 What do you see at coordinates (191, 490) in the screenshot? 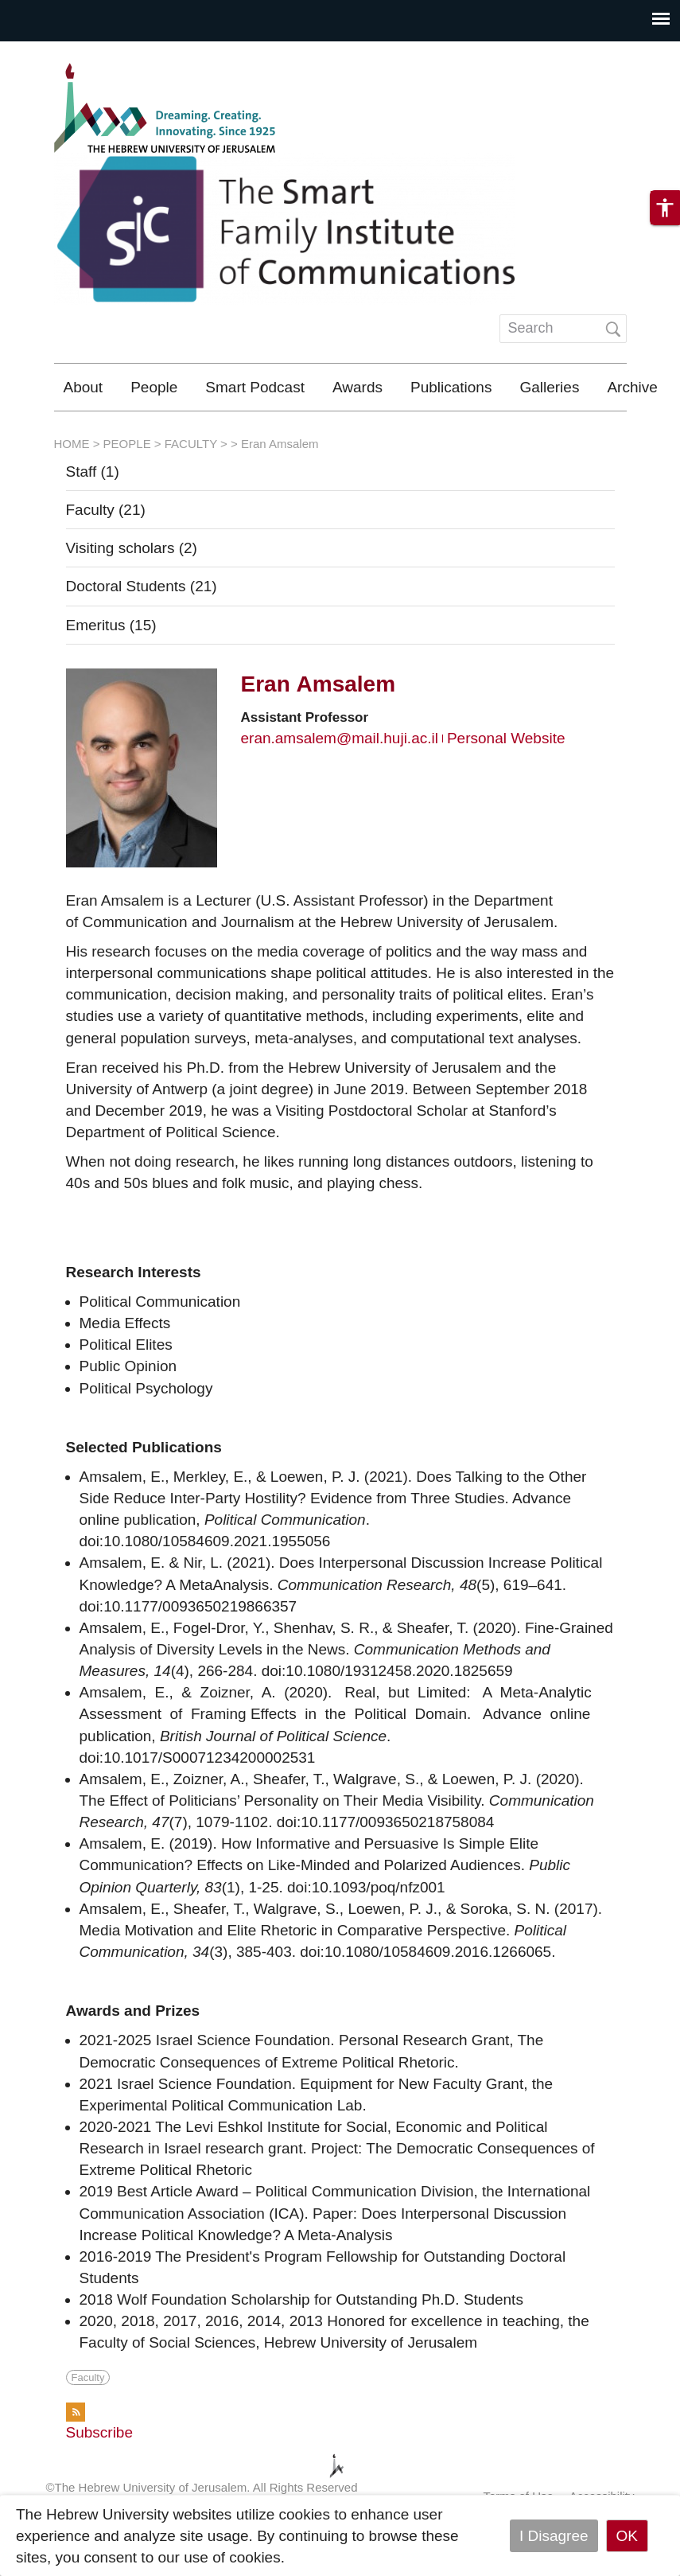
I see `FACULTY` at bounding box center [191, 490].